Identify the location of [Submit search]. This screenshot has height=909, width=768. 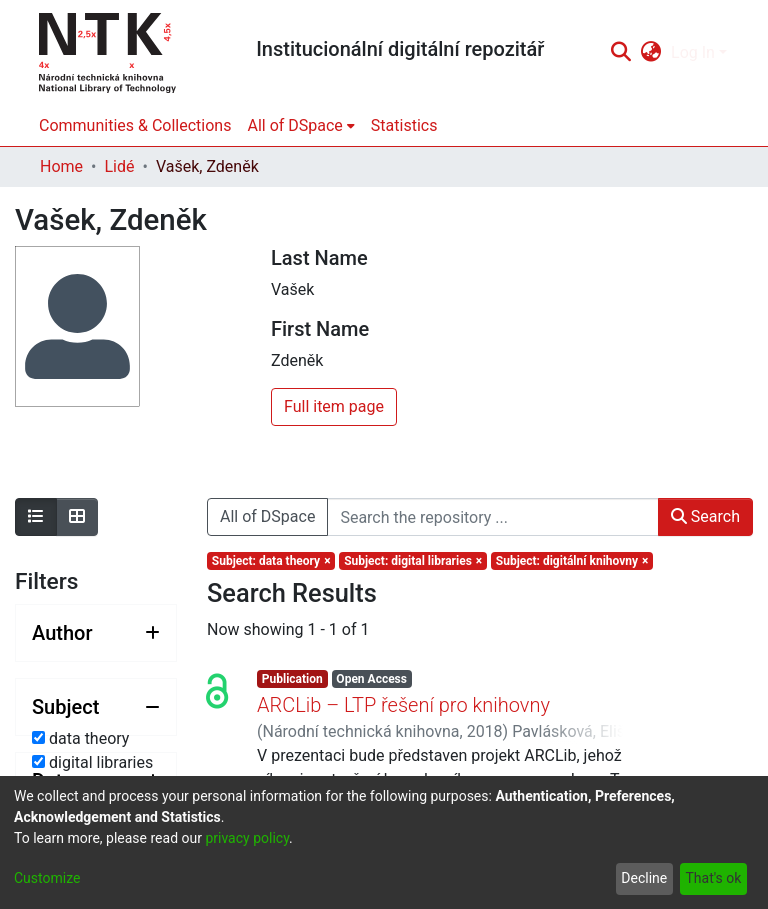
(620, 53).